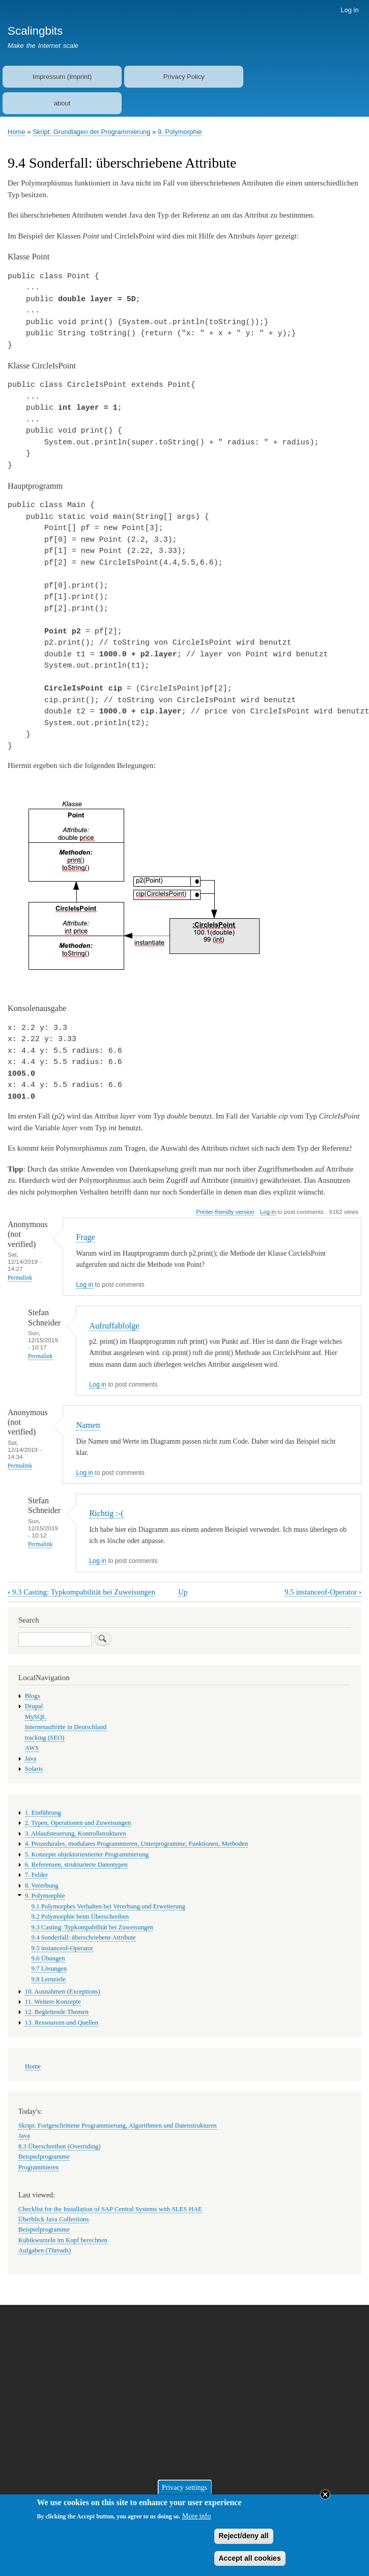 The height and width of the screenshot is (2576, 369). I want to click on 6. Referenzen, strukturierte Datentypen, so click(76, 1864).